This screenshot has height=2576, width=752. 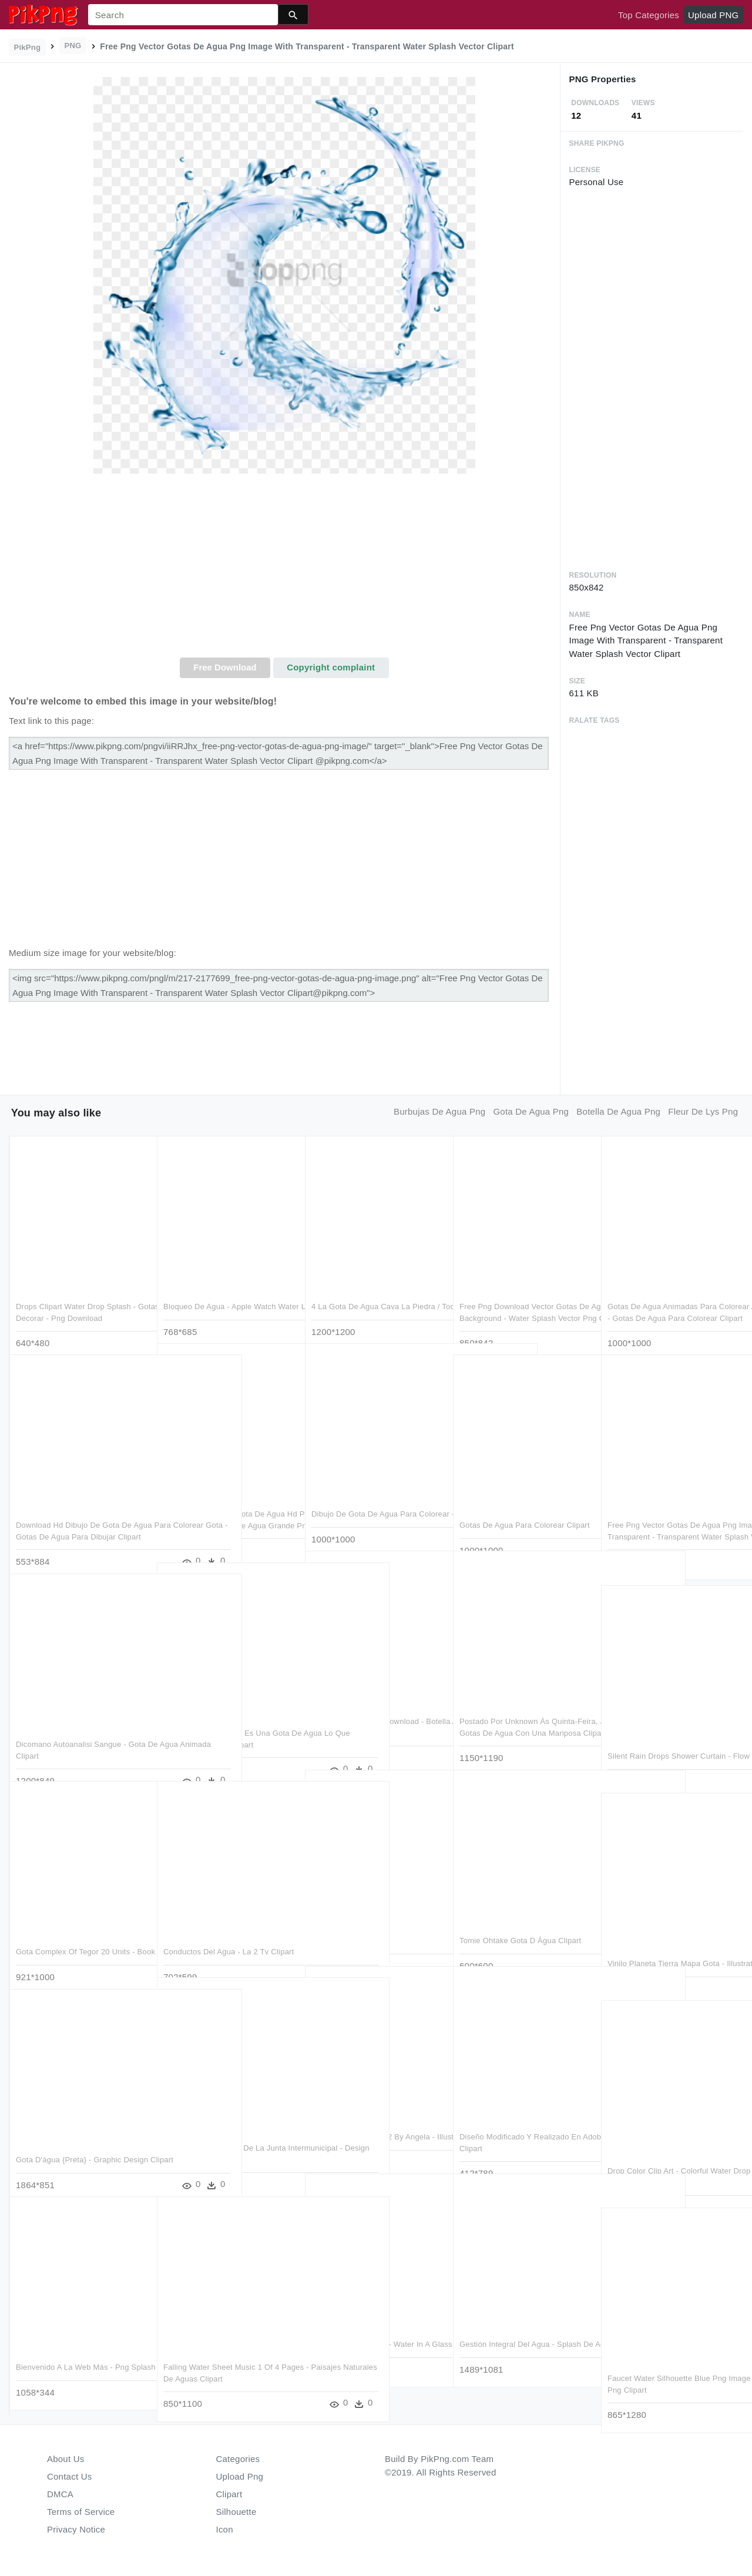 What do you see at coordinates (284, 569) in the screenshot?
I see `[Advertisement]` at bounding box center [284, 569].